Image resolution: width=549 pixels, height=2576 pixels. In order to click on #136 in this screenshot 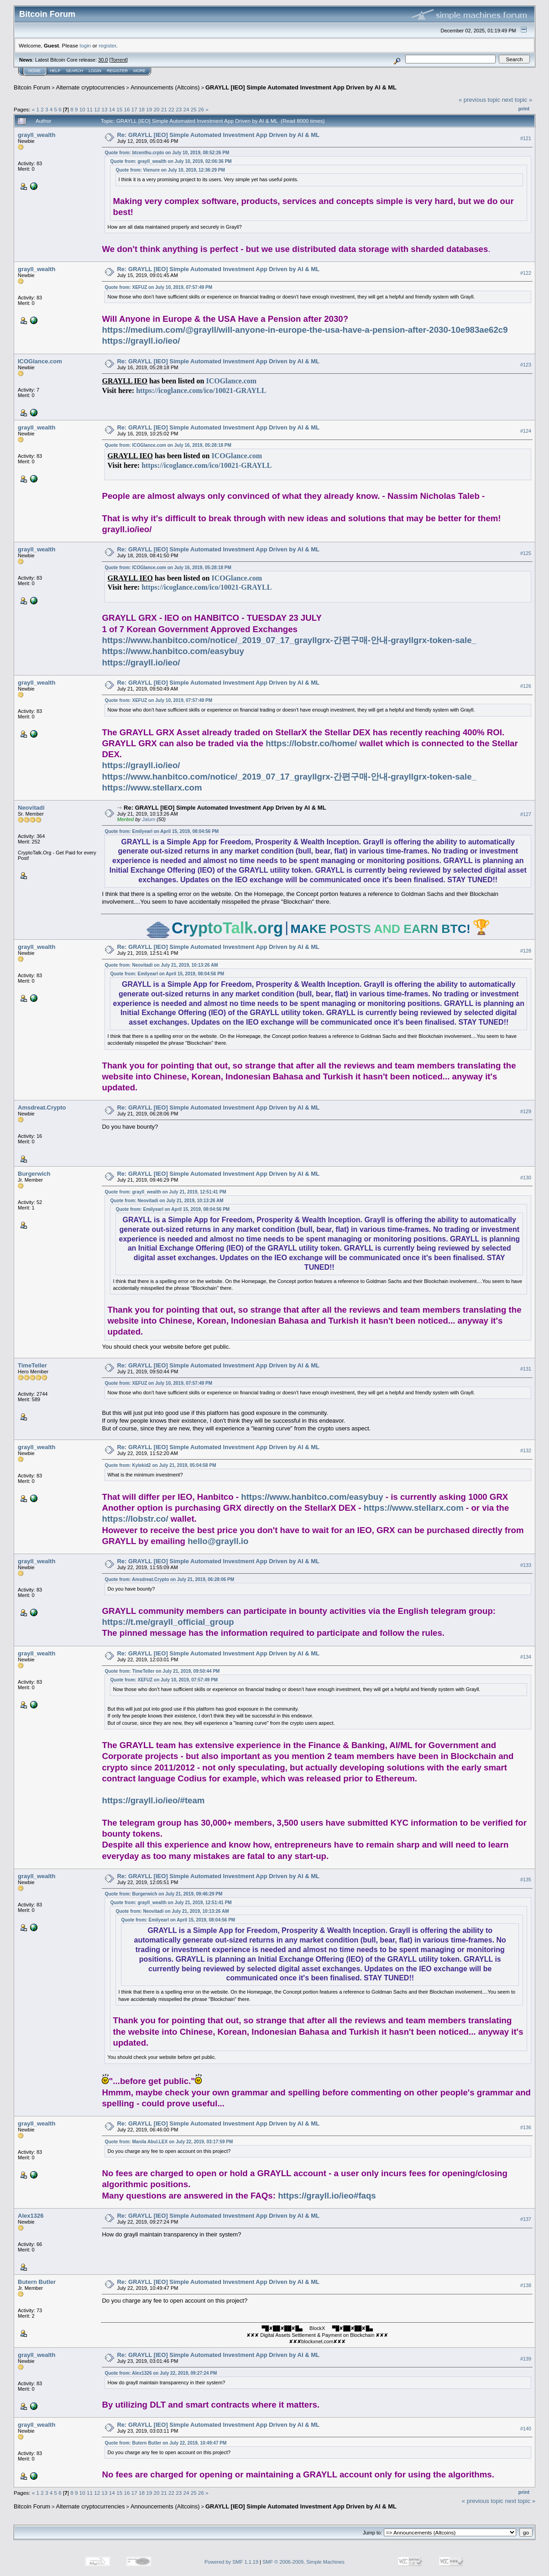, I will do `click(525, 2127)`.